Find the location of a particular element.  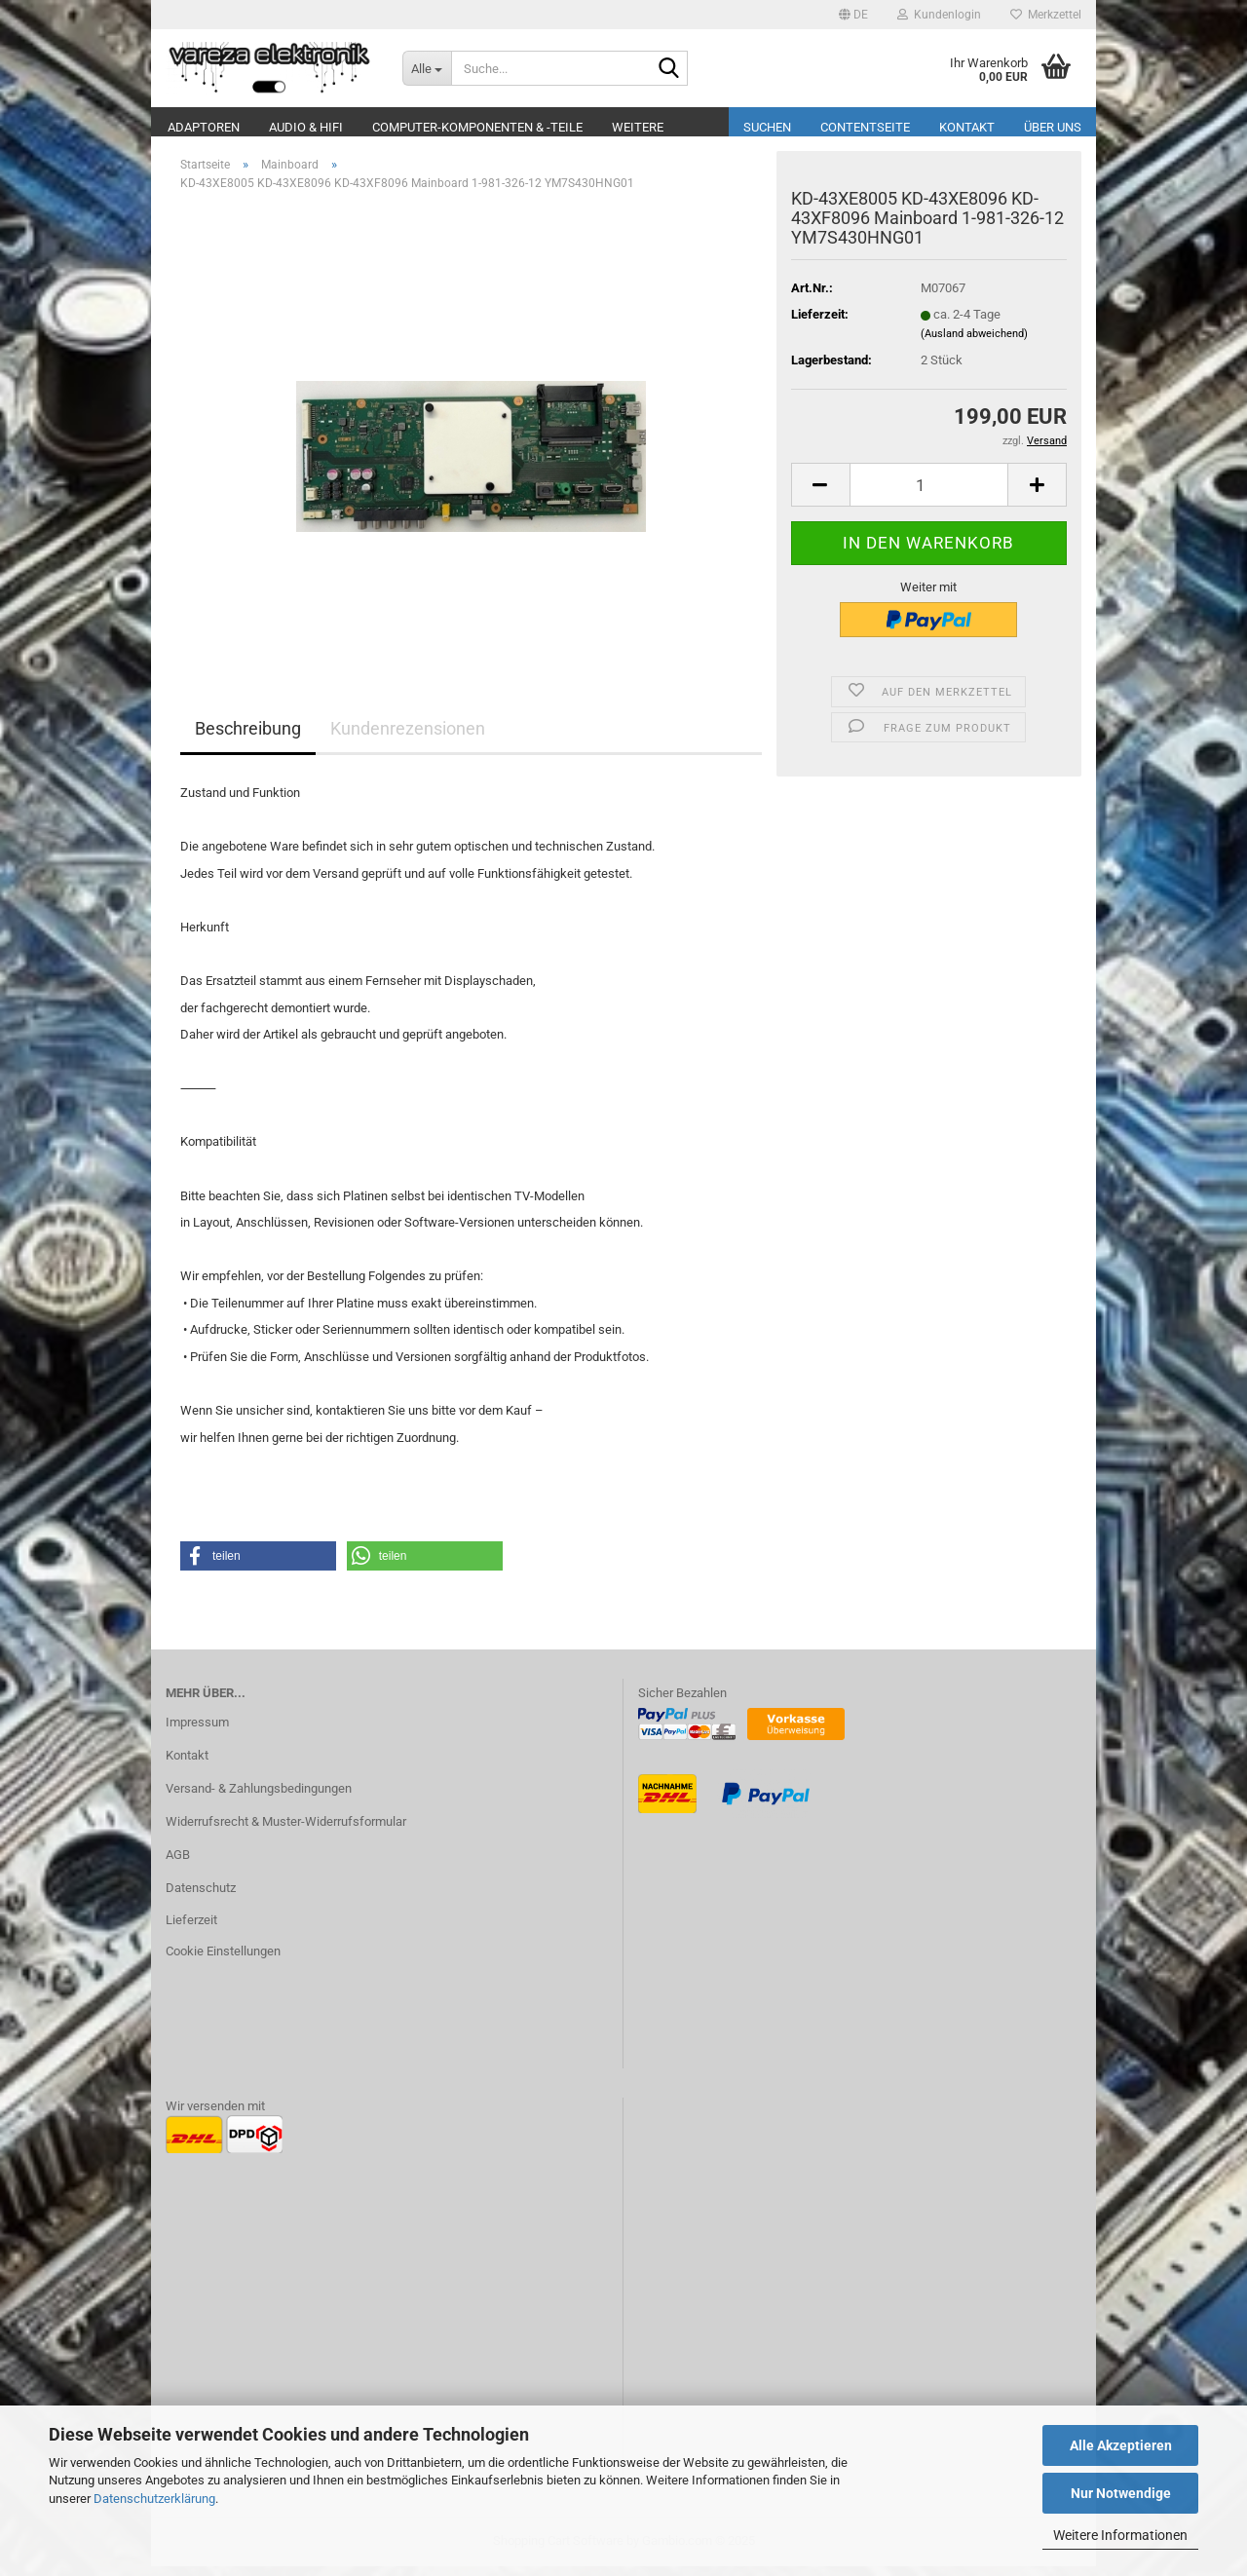

Über uns is located at coordinates (1052, 127).